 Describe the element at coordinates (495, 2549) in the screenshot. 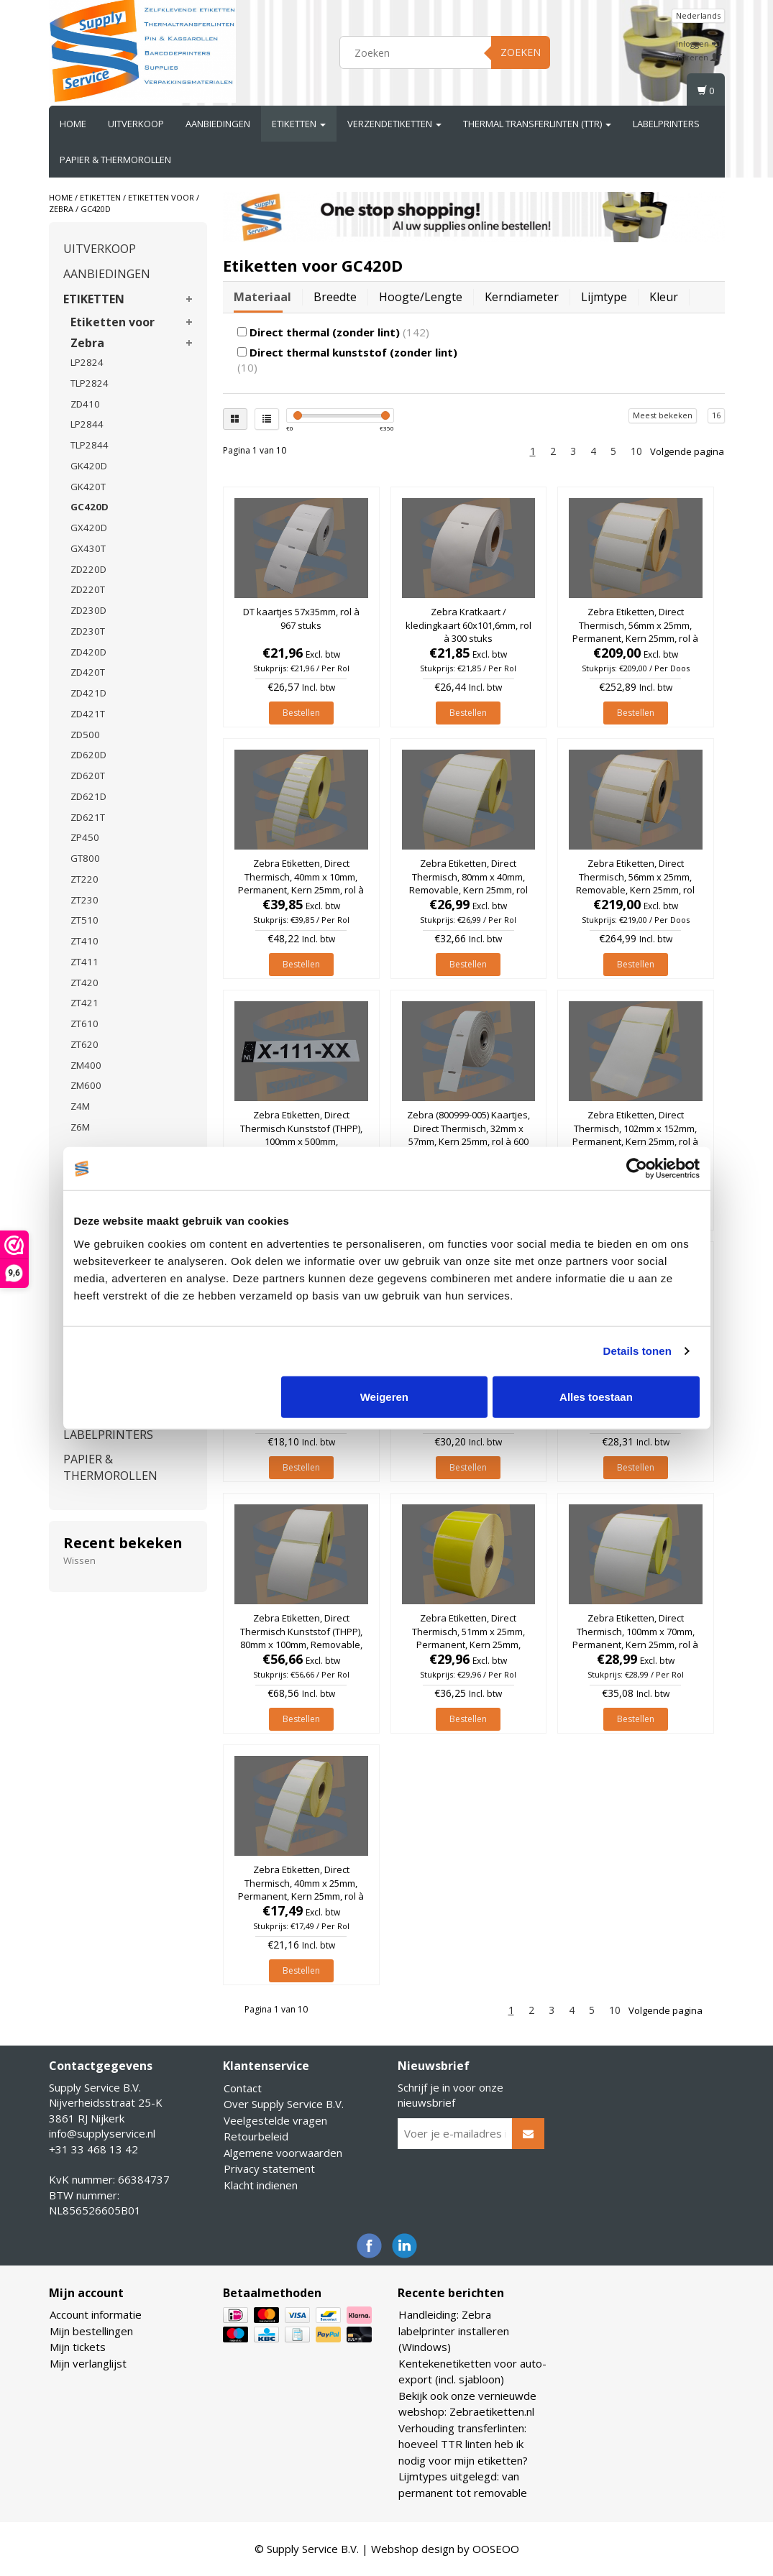

I see `OOSEOO` at that location.